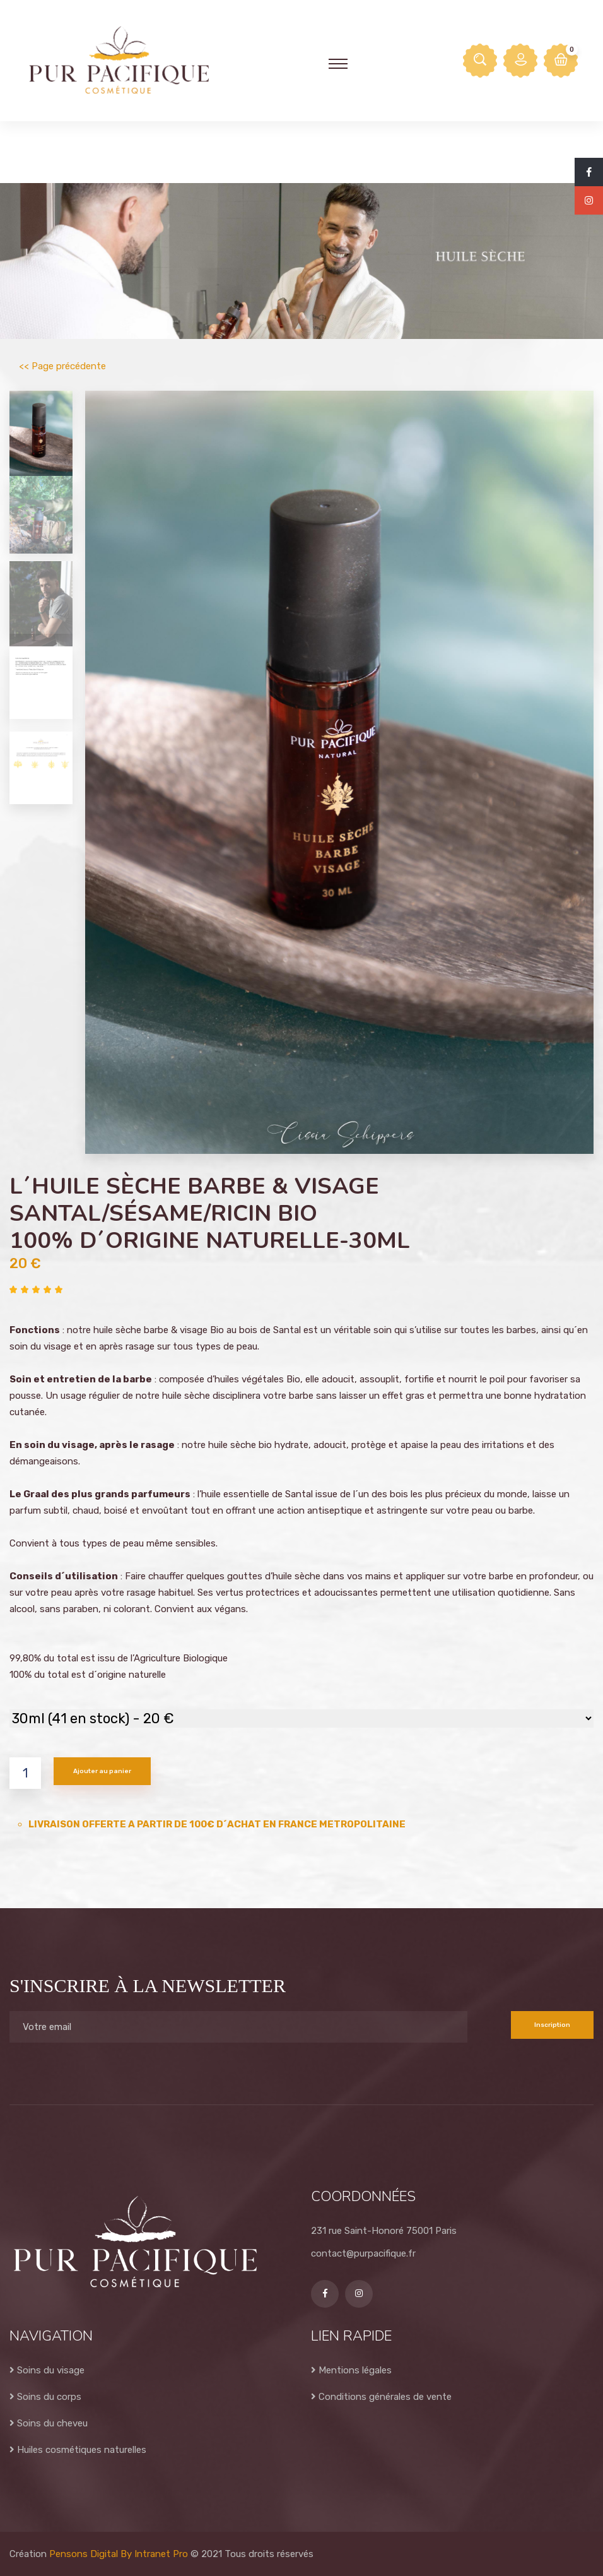 This screenshot has height=2576, width=603. Describe the element at coordinates (552, 2025) in the screenshot. I see `Inscription` at that location.